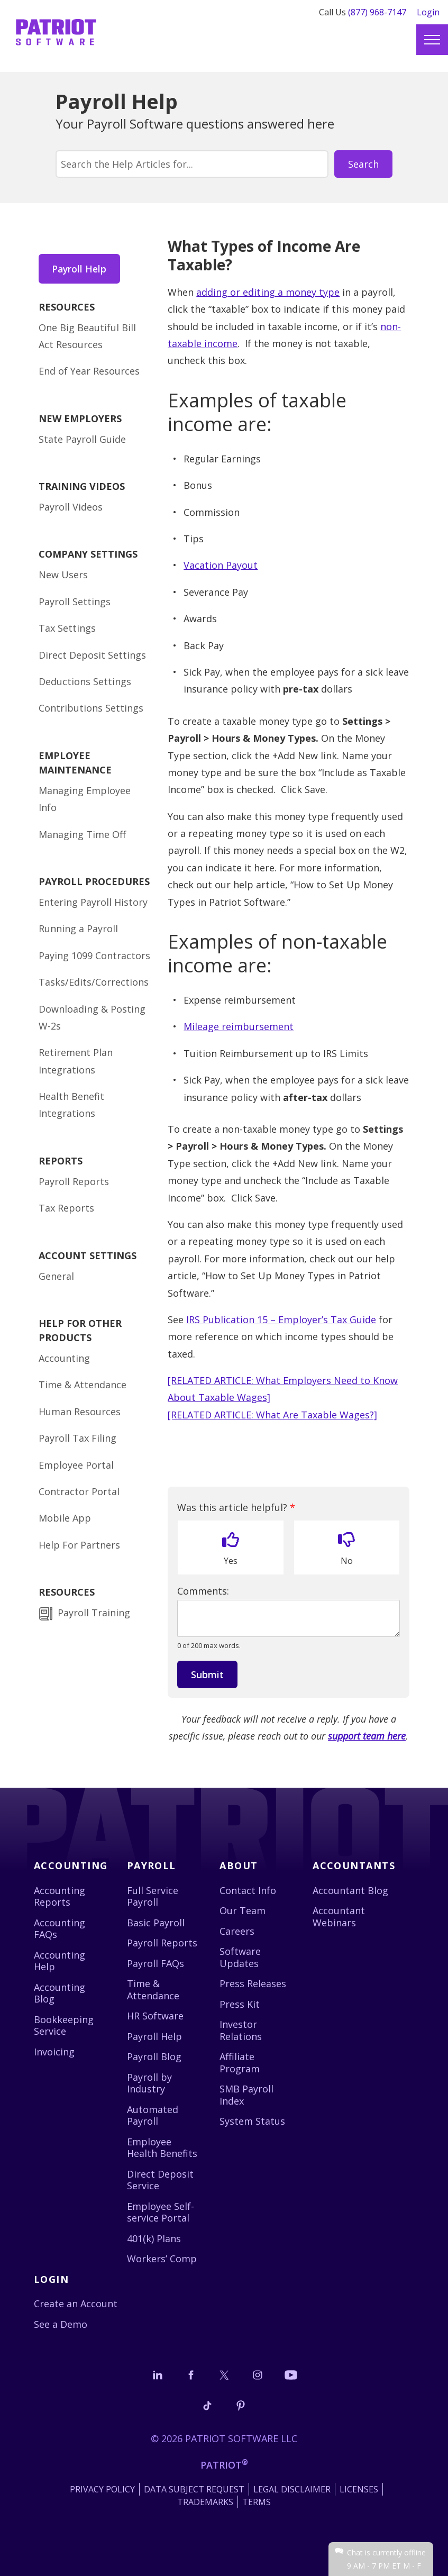 This screenshot has height=2576, width=448. I want to click on Create an Account, so click(75, 2303).